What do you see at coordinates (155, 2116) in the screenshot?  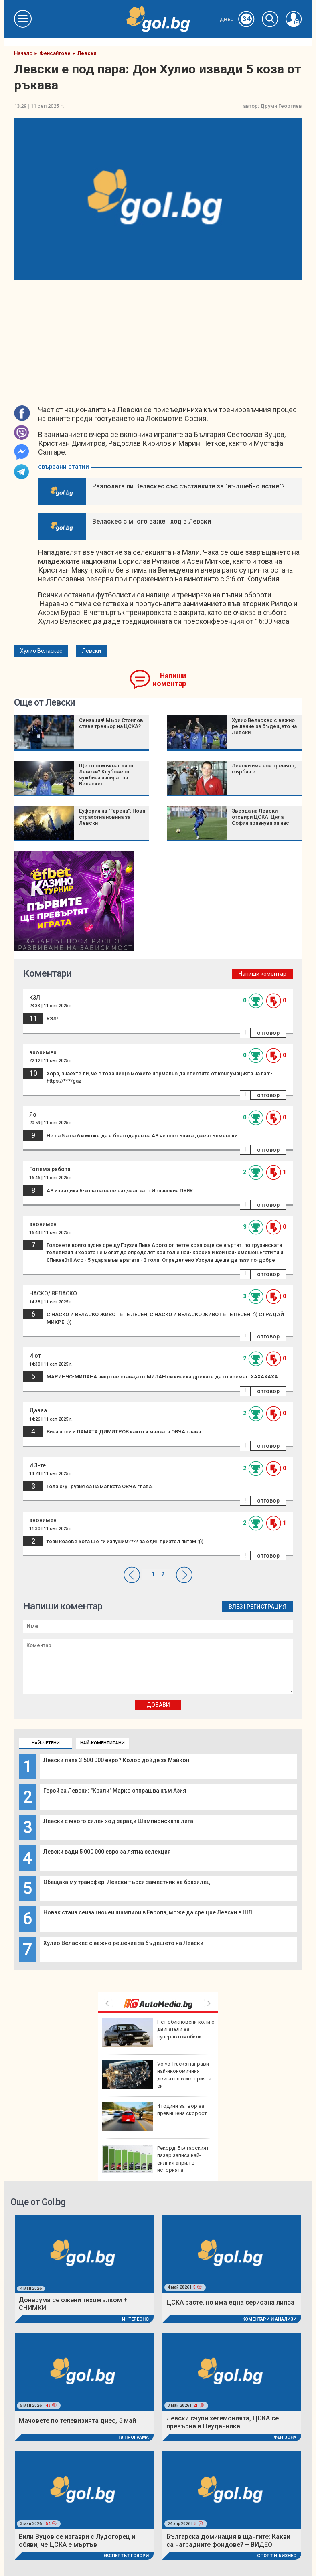 I see `Трус от 4,2 по Рихтер край гръцкия остров Крит` at bounding box center [155, 2116].